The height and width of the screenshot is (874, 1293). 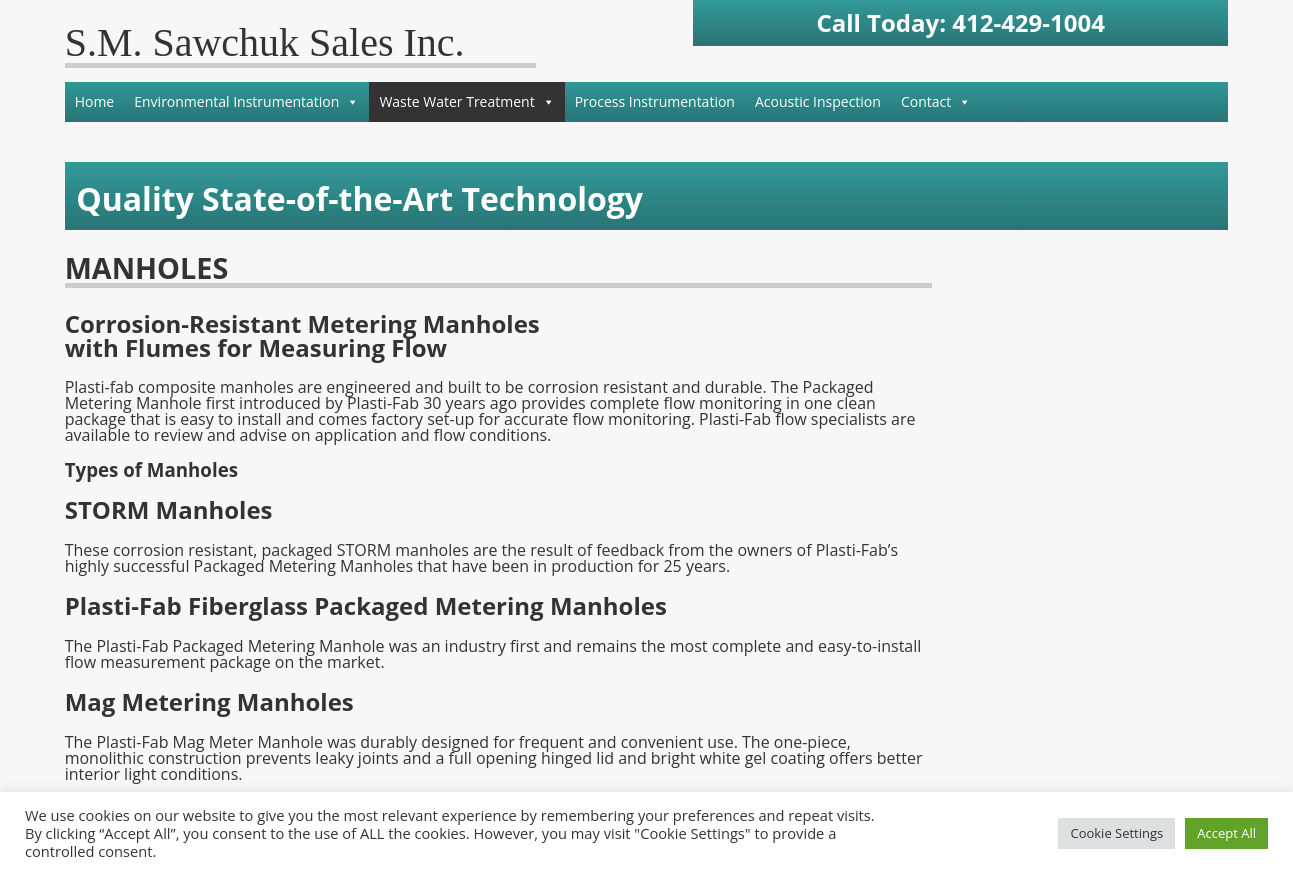 What do you see at coordinates (265, 42) in the screenshot?
I see `S.M. Sawchuk Sales Inc.` at bounding box center [265, 42].